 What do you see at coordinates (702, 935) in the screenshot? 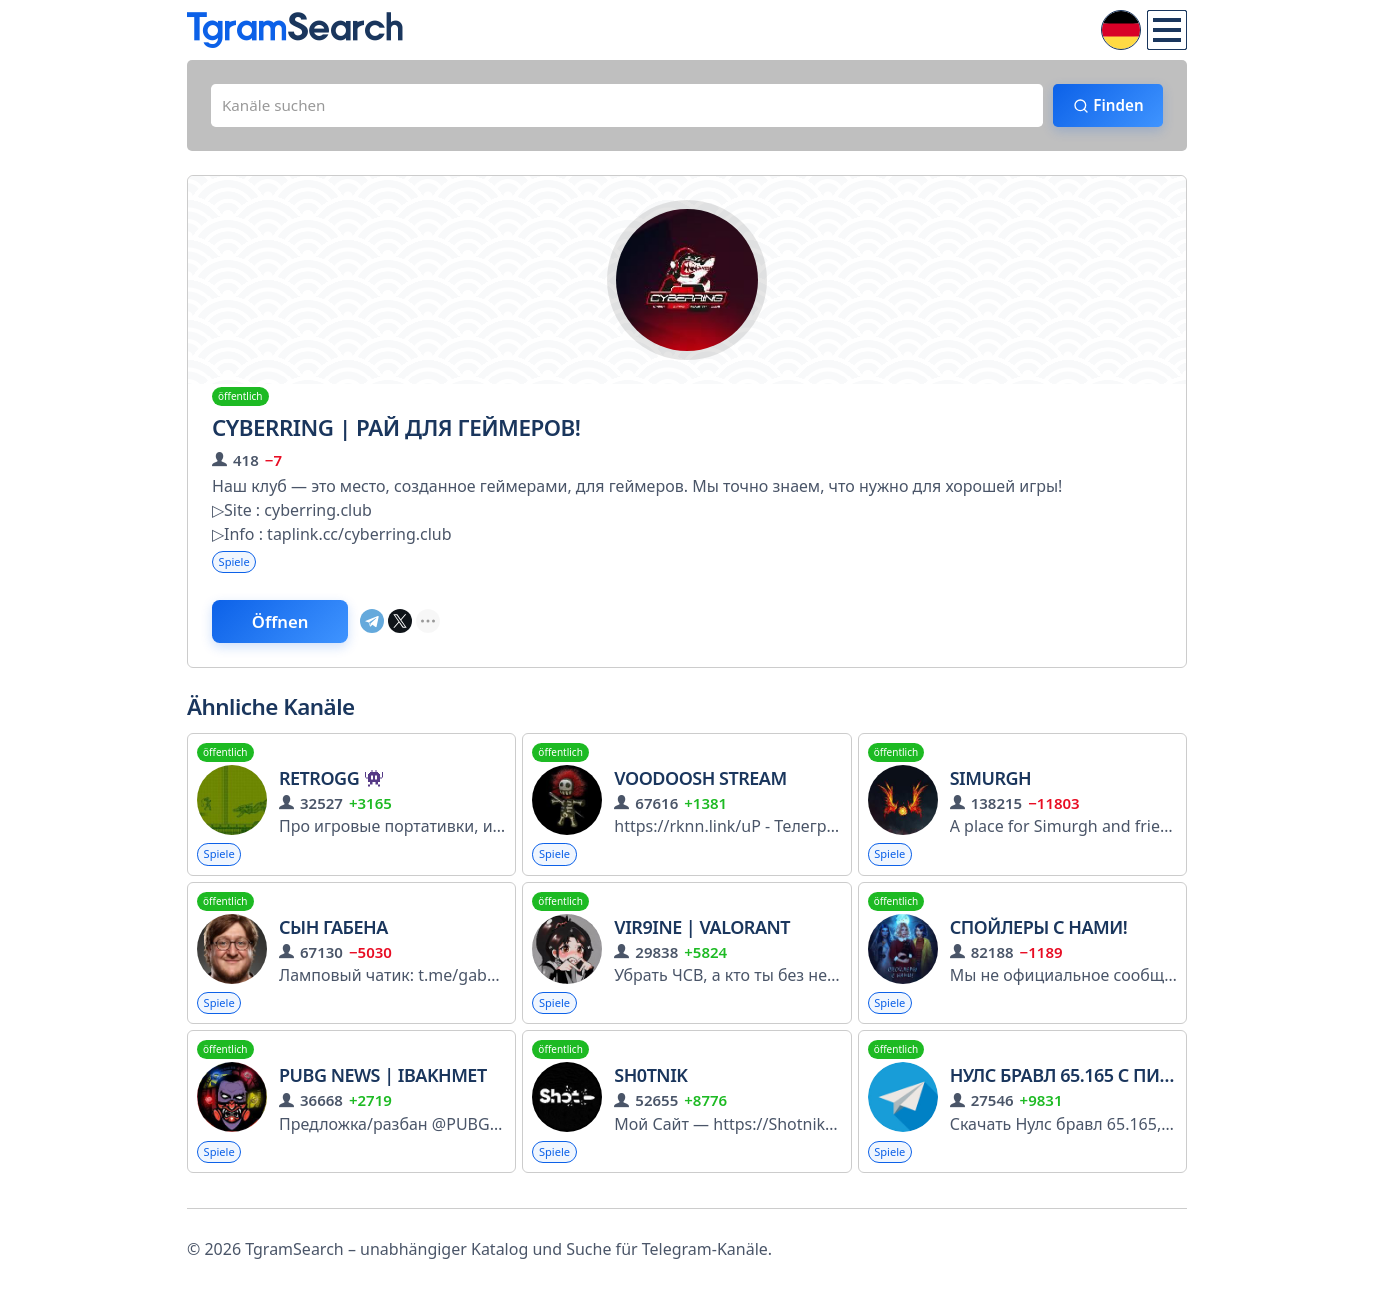
I see `Vir9ine | Valorant` at bounding box center [702, 935].